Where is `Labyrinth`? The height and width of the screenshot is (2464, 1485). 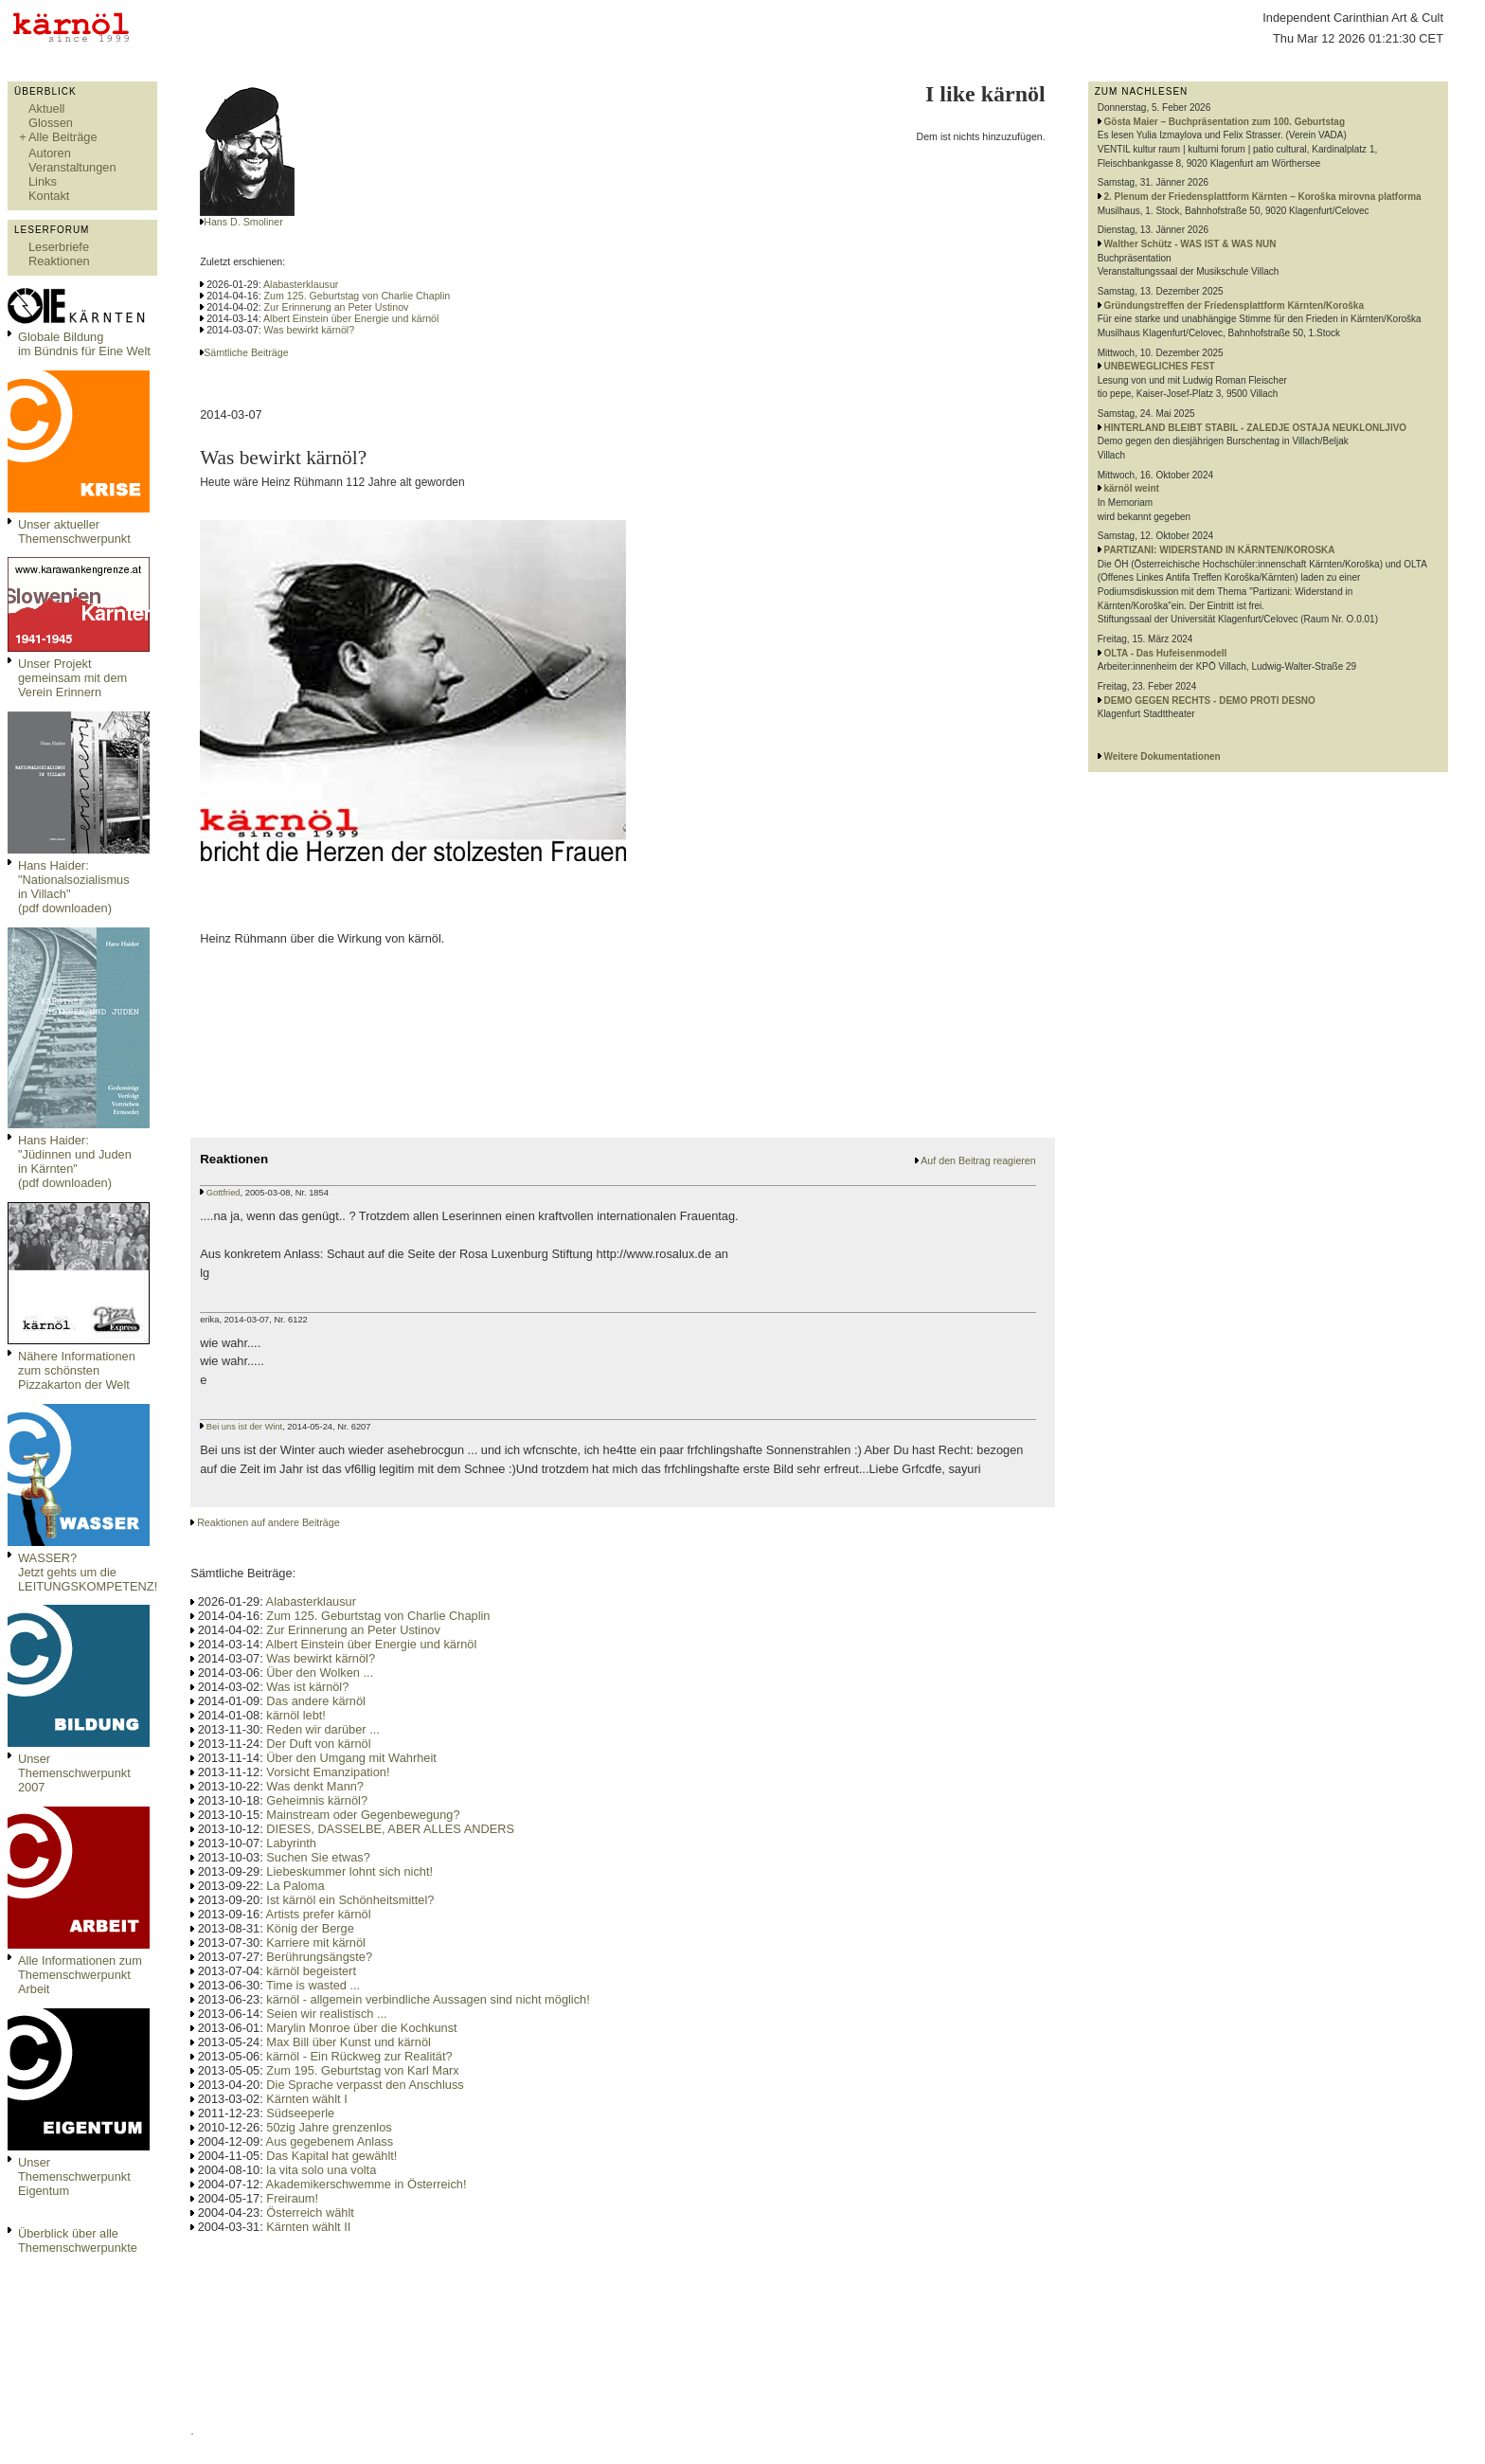 Labyrinth is located at coordinates (291, 1843).